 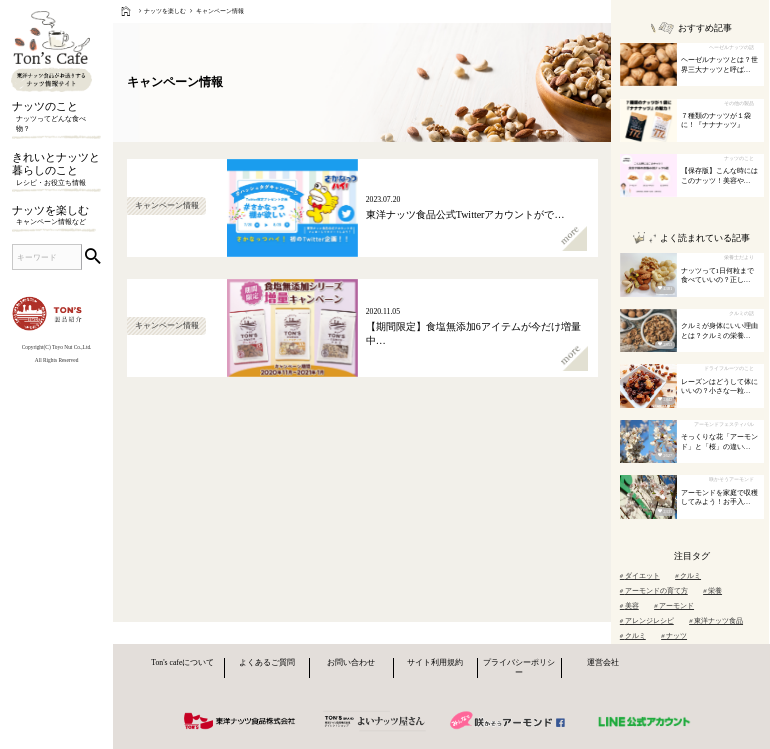 I want to click on よくあるご質問, so click(x=267, y=662).